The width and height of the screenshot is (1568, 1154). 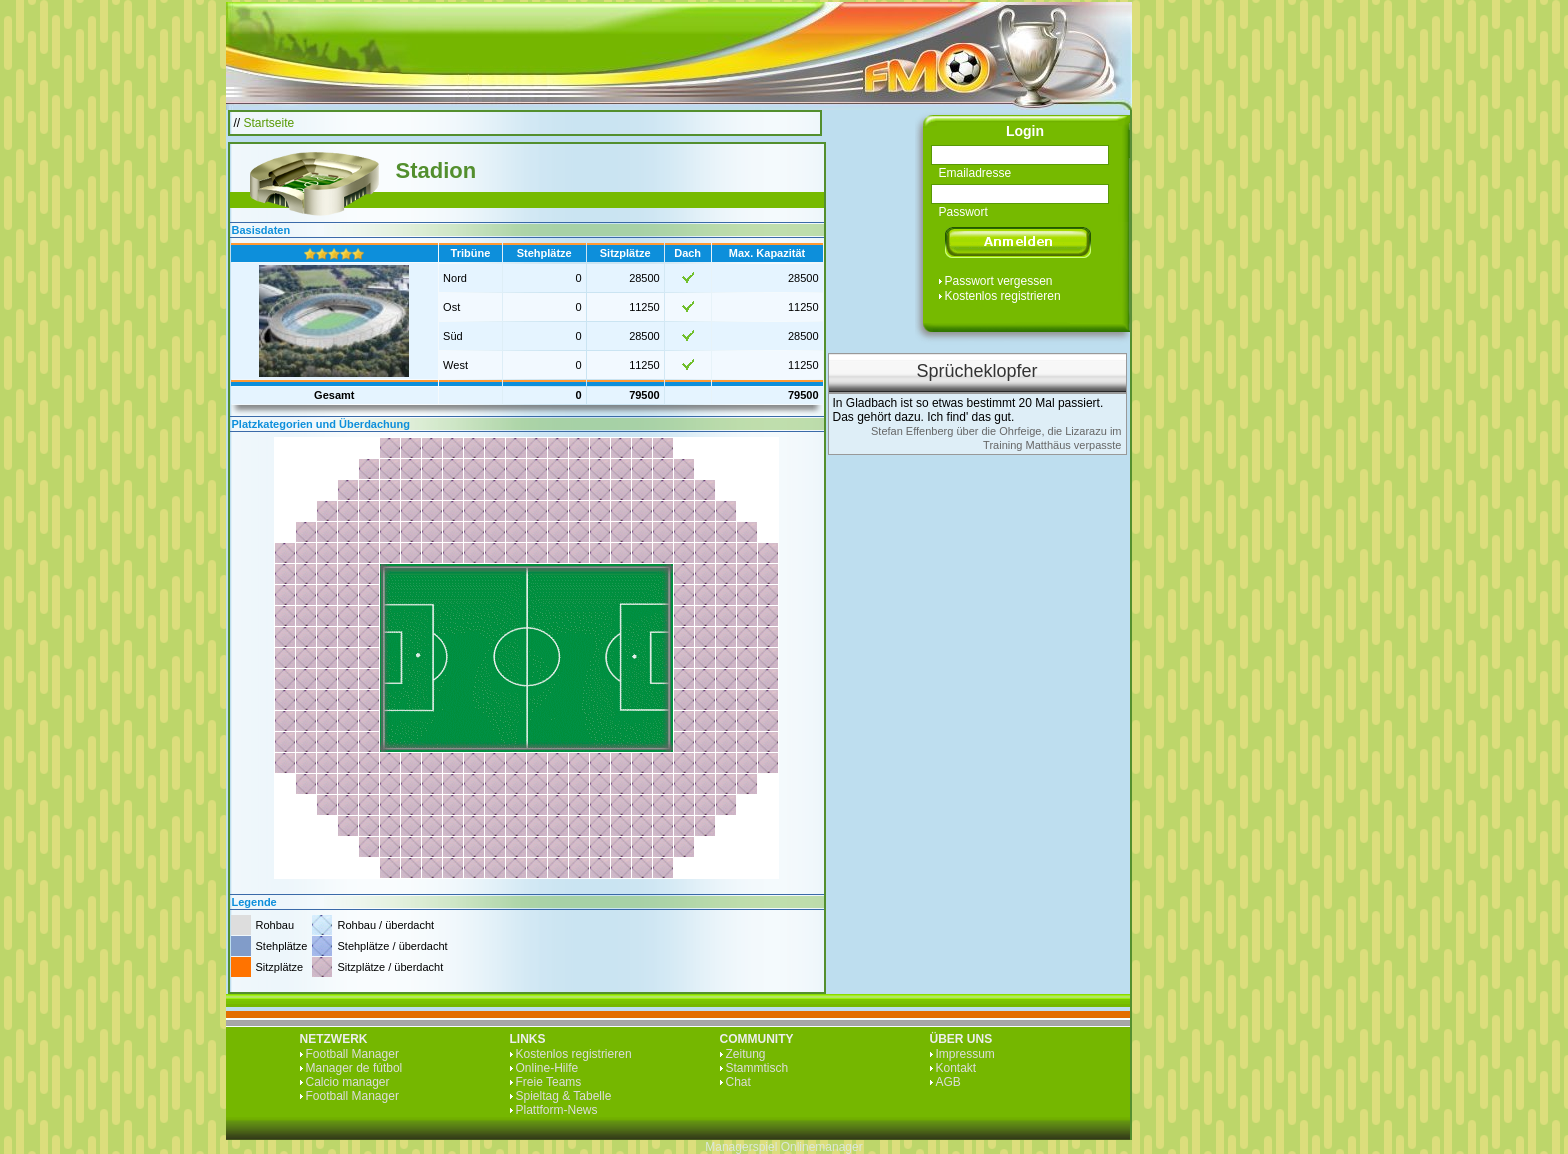 What do you see at coordinates (547, 1068) in the screenshot?
I see `Online-Hilfe` at bounding box center [547, 1068].